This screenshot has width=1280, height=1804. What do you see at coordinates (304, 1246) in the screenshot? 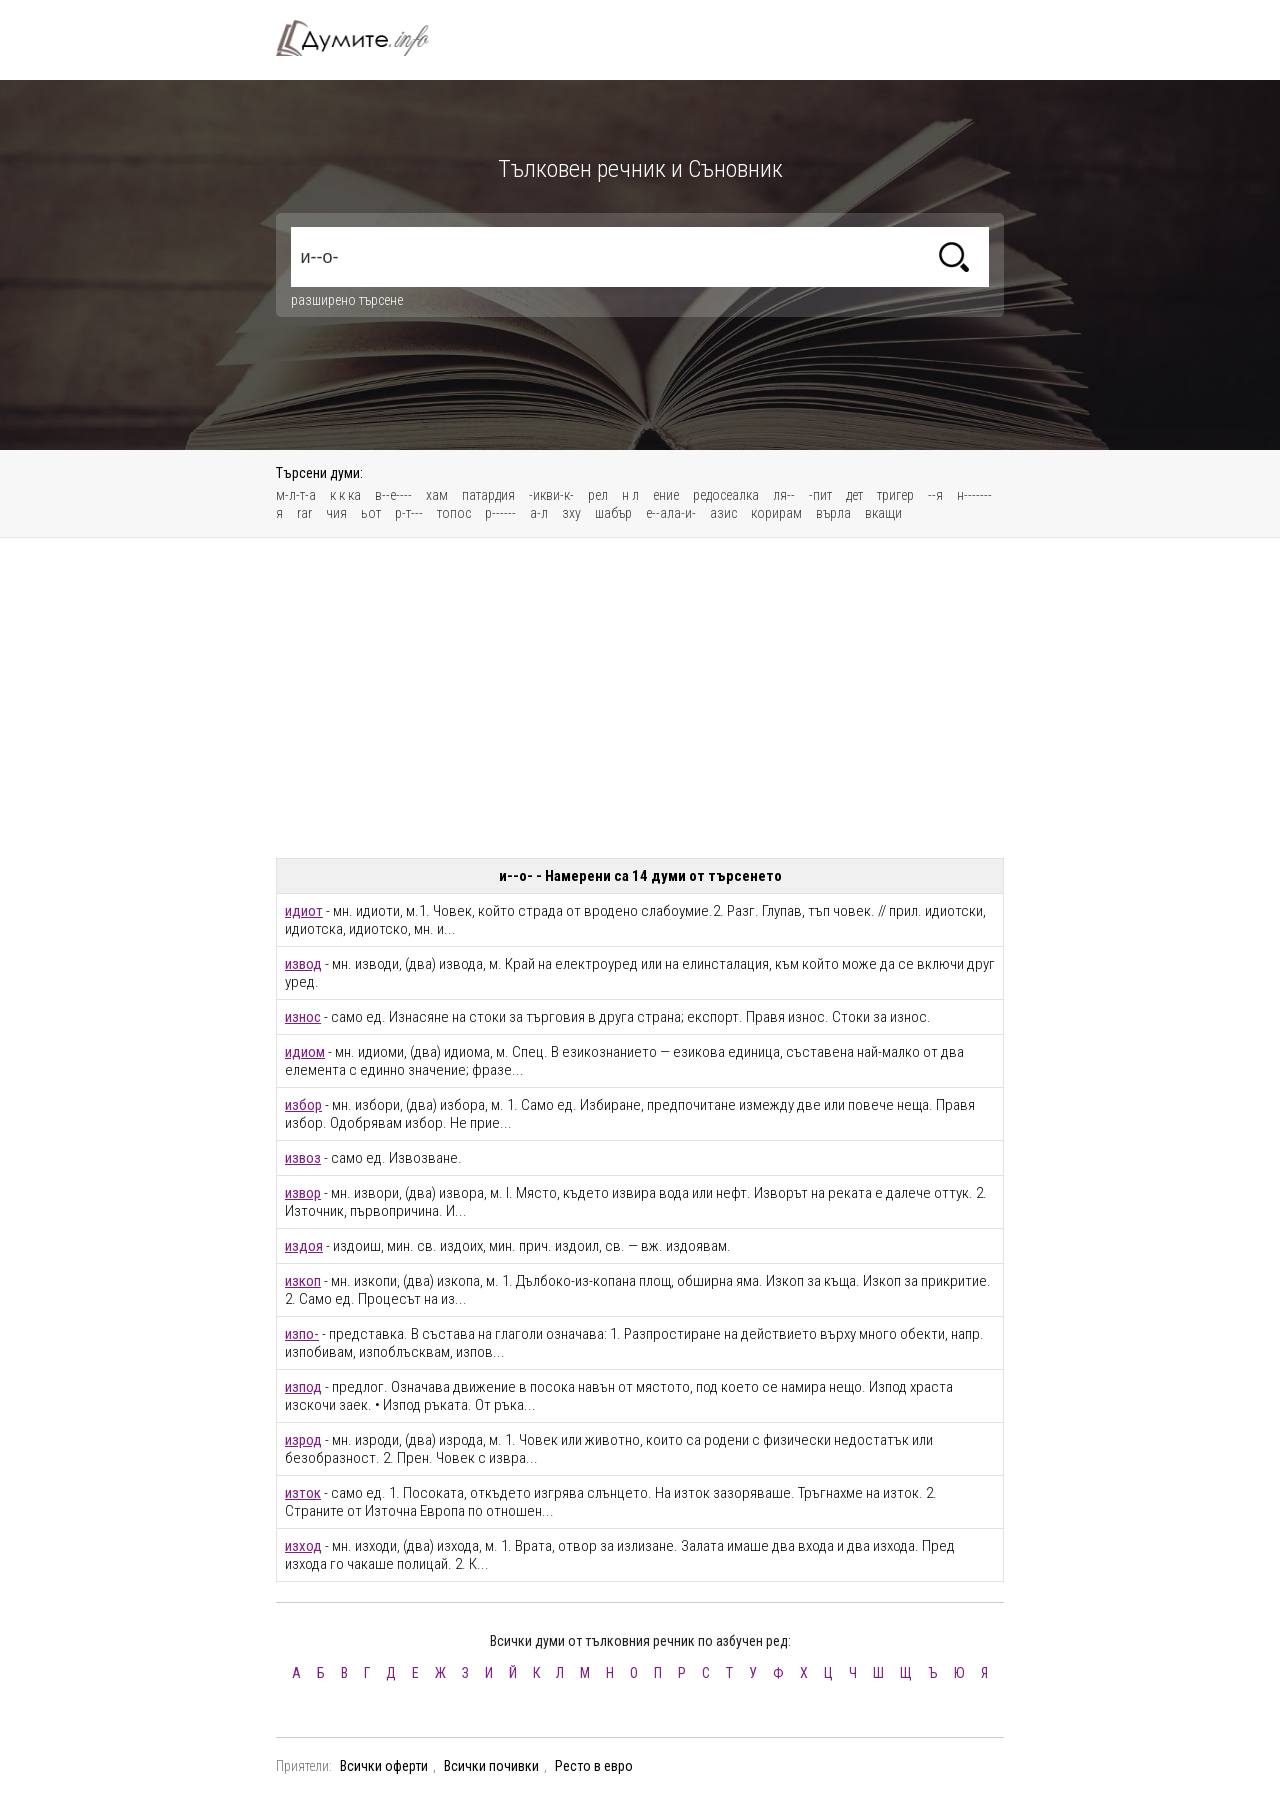
I see `издоя` at bounding box center [304, 1246].